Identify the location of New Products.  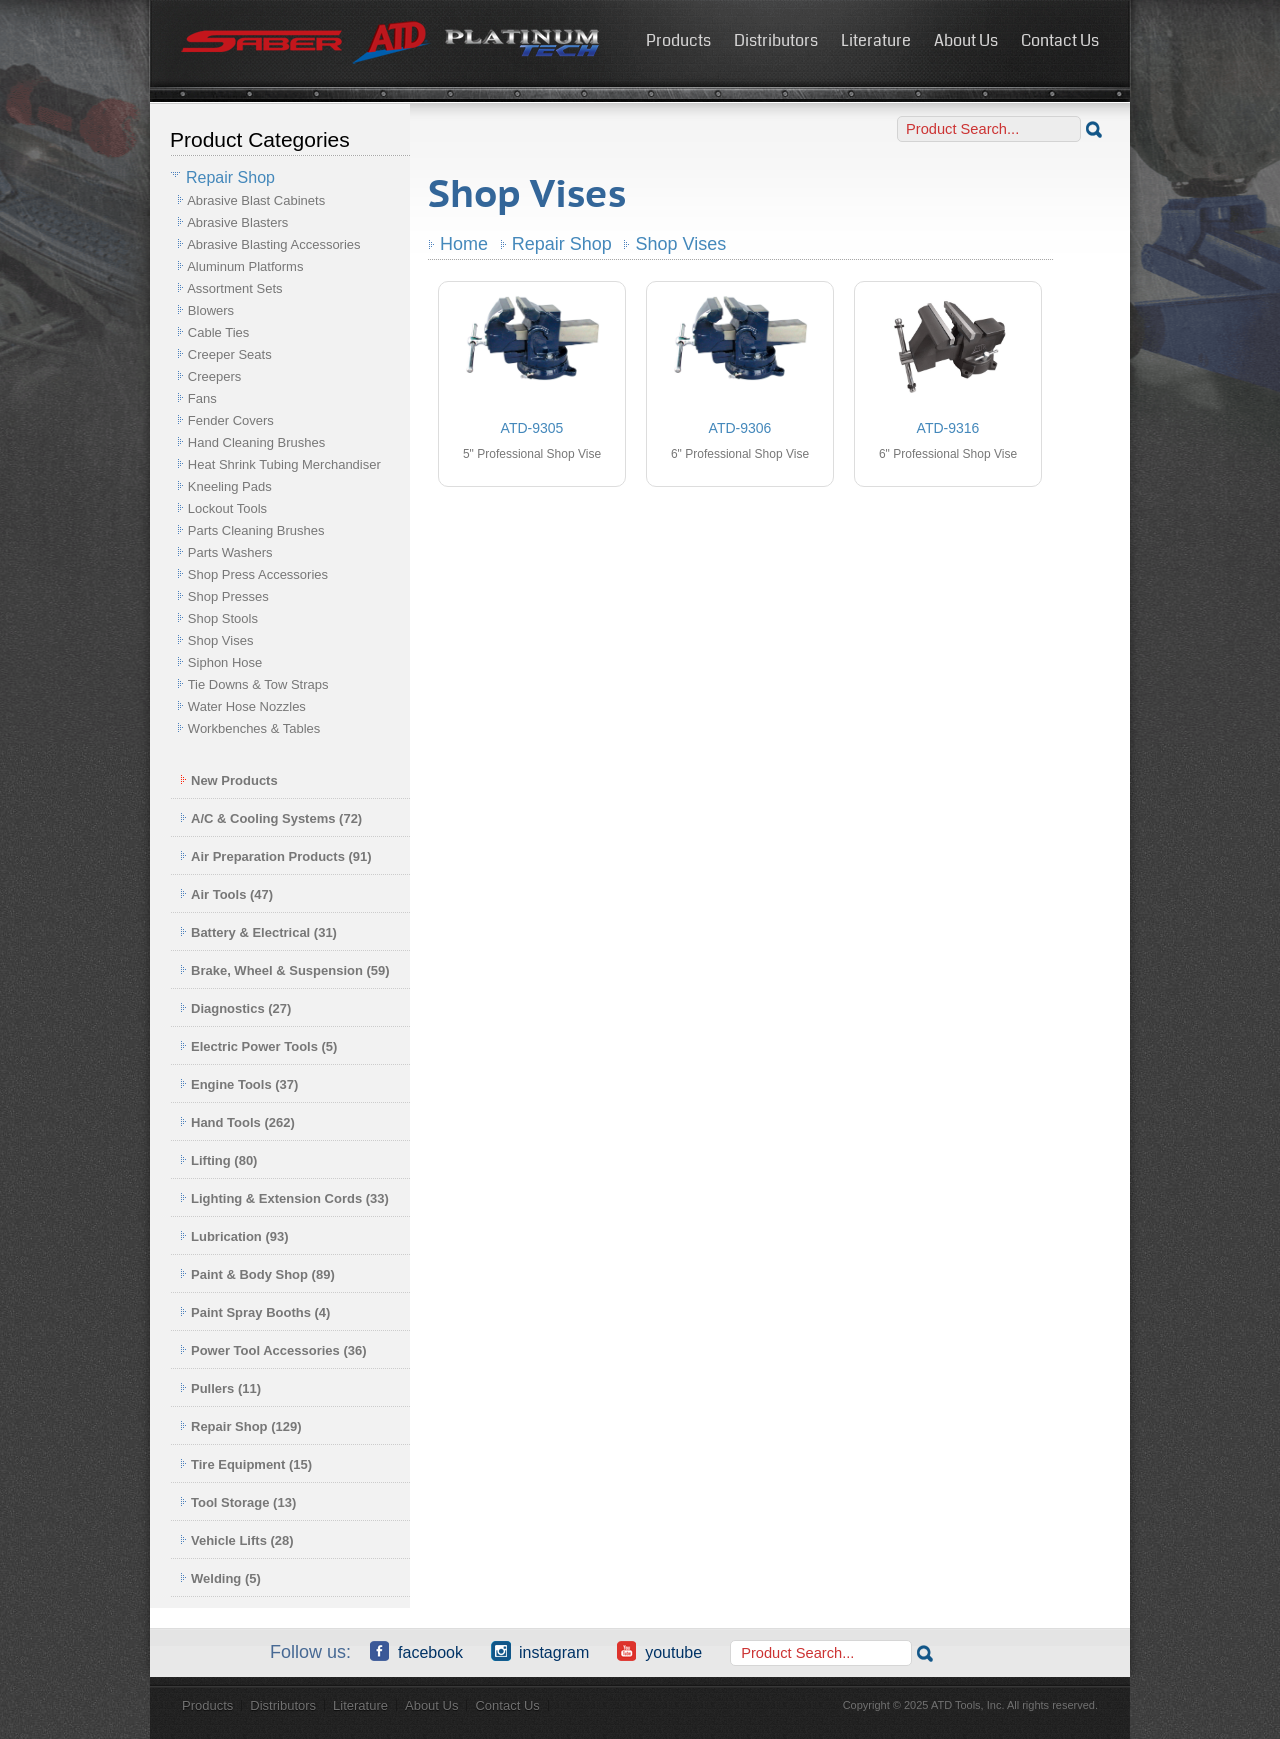
(229, 780).